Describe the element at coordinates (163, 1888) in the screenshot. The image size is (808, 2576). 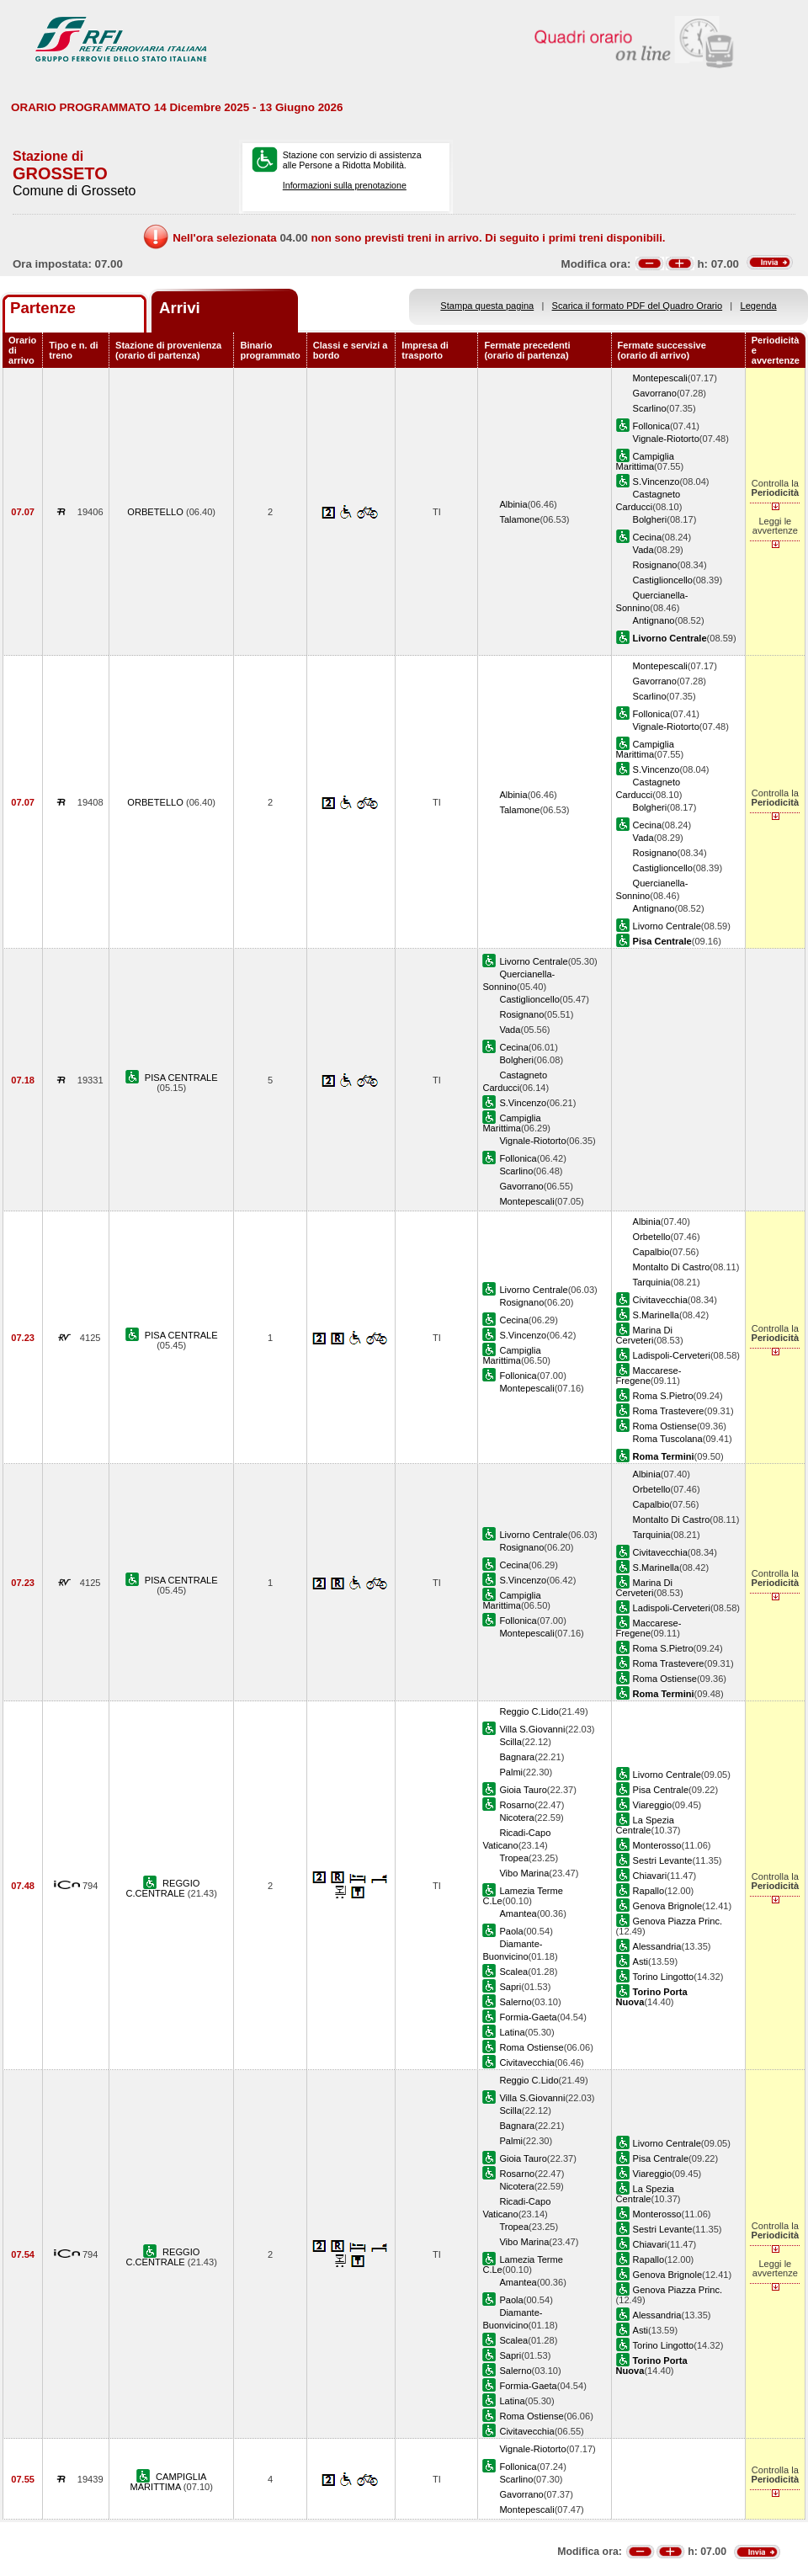
I see `REGGIO C.CENTRALE` at that location.